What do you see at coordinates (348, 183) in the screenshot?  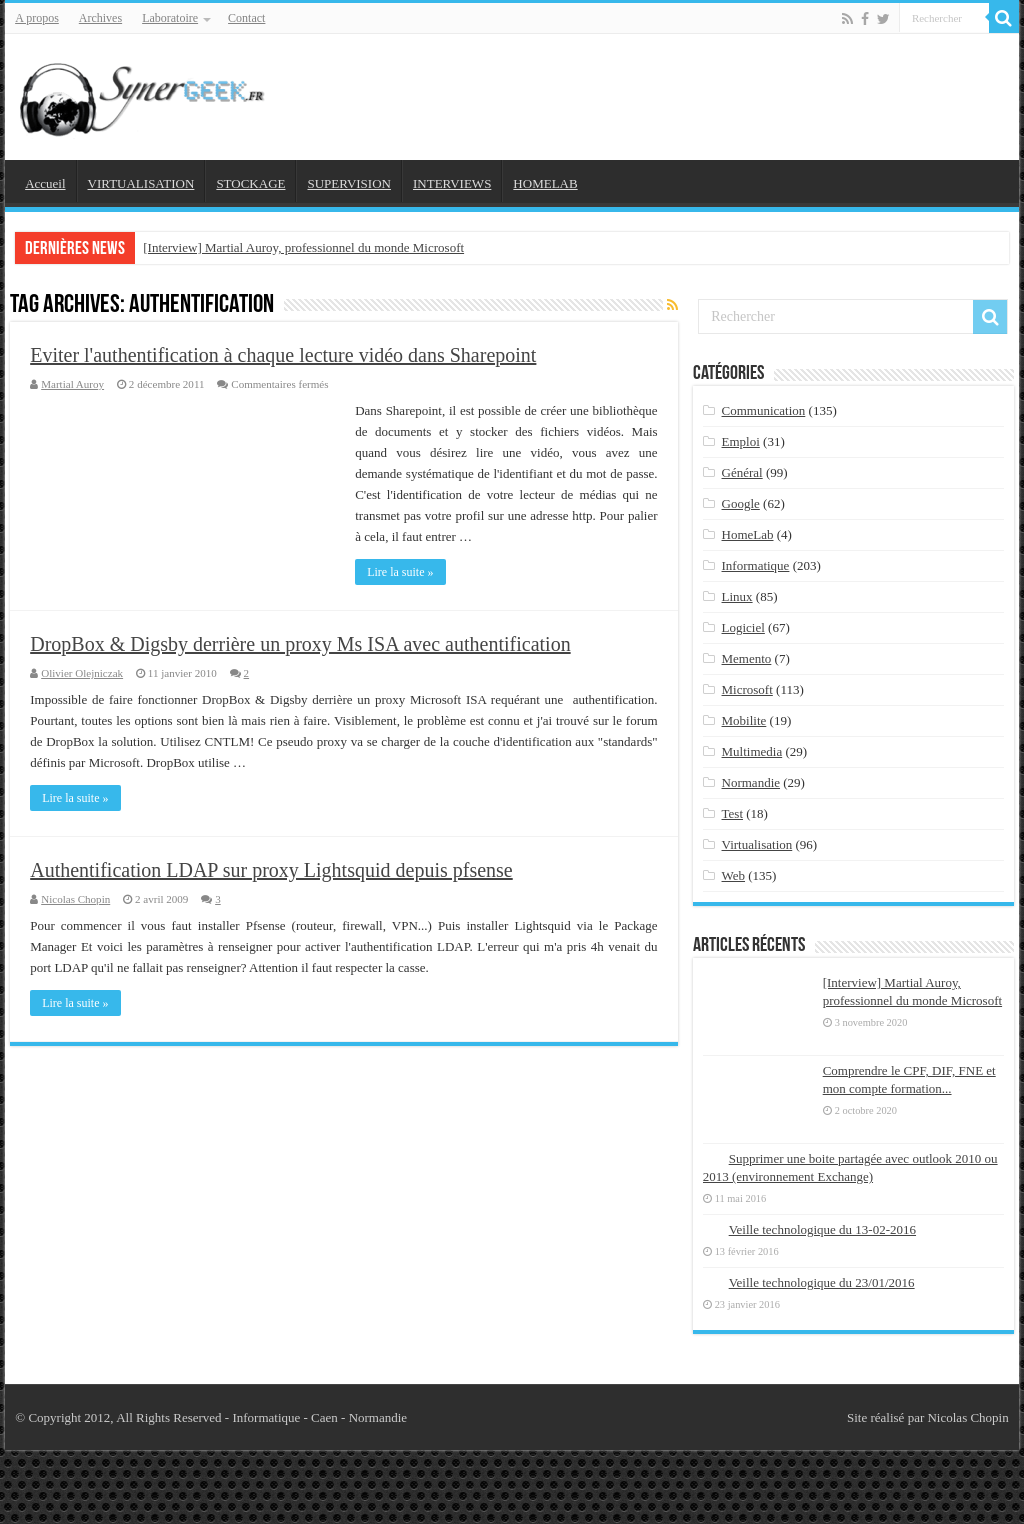 I see `SUPERVISION` at bounding box center [348, 183].